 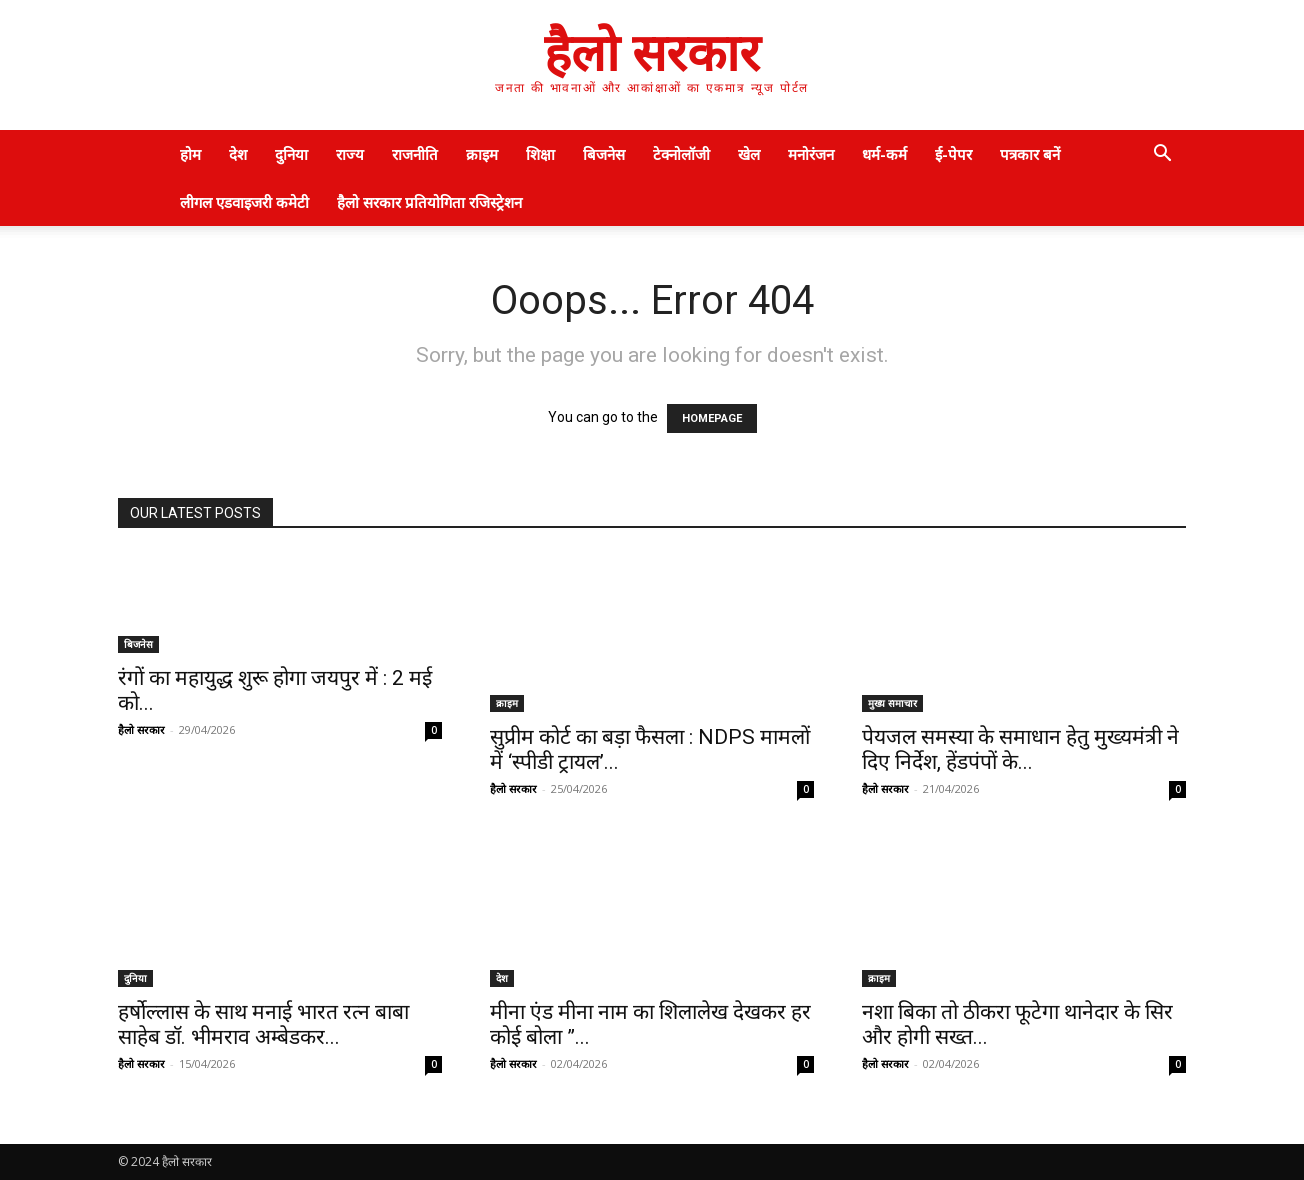 What do you see at coordinates (291, 154) in the screenshot?
I see `दुनिया` at bounding box center [291, 154].